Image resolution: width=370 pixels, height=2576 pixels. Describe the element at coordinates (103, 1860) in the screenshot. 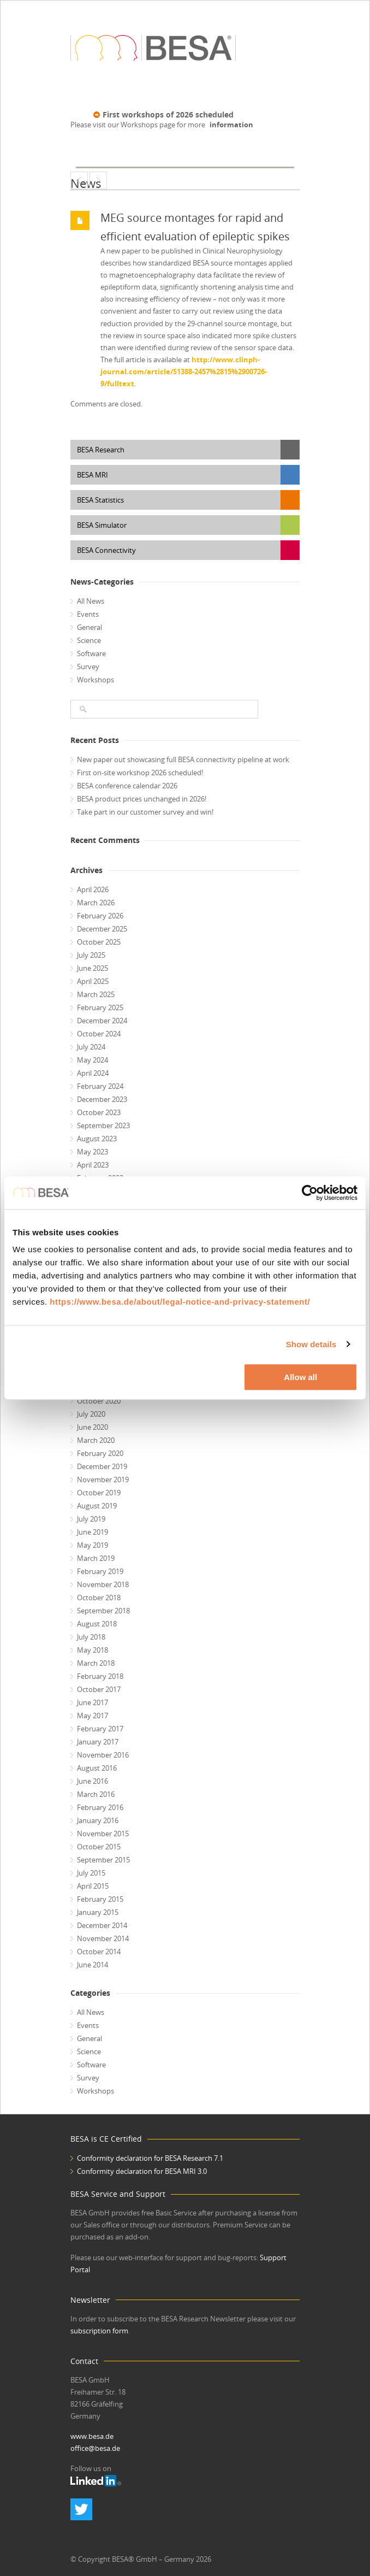

I see `September 2015` at that location.